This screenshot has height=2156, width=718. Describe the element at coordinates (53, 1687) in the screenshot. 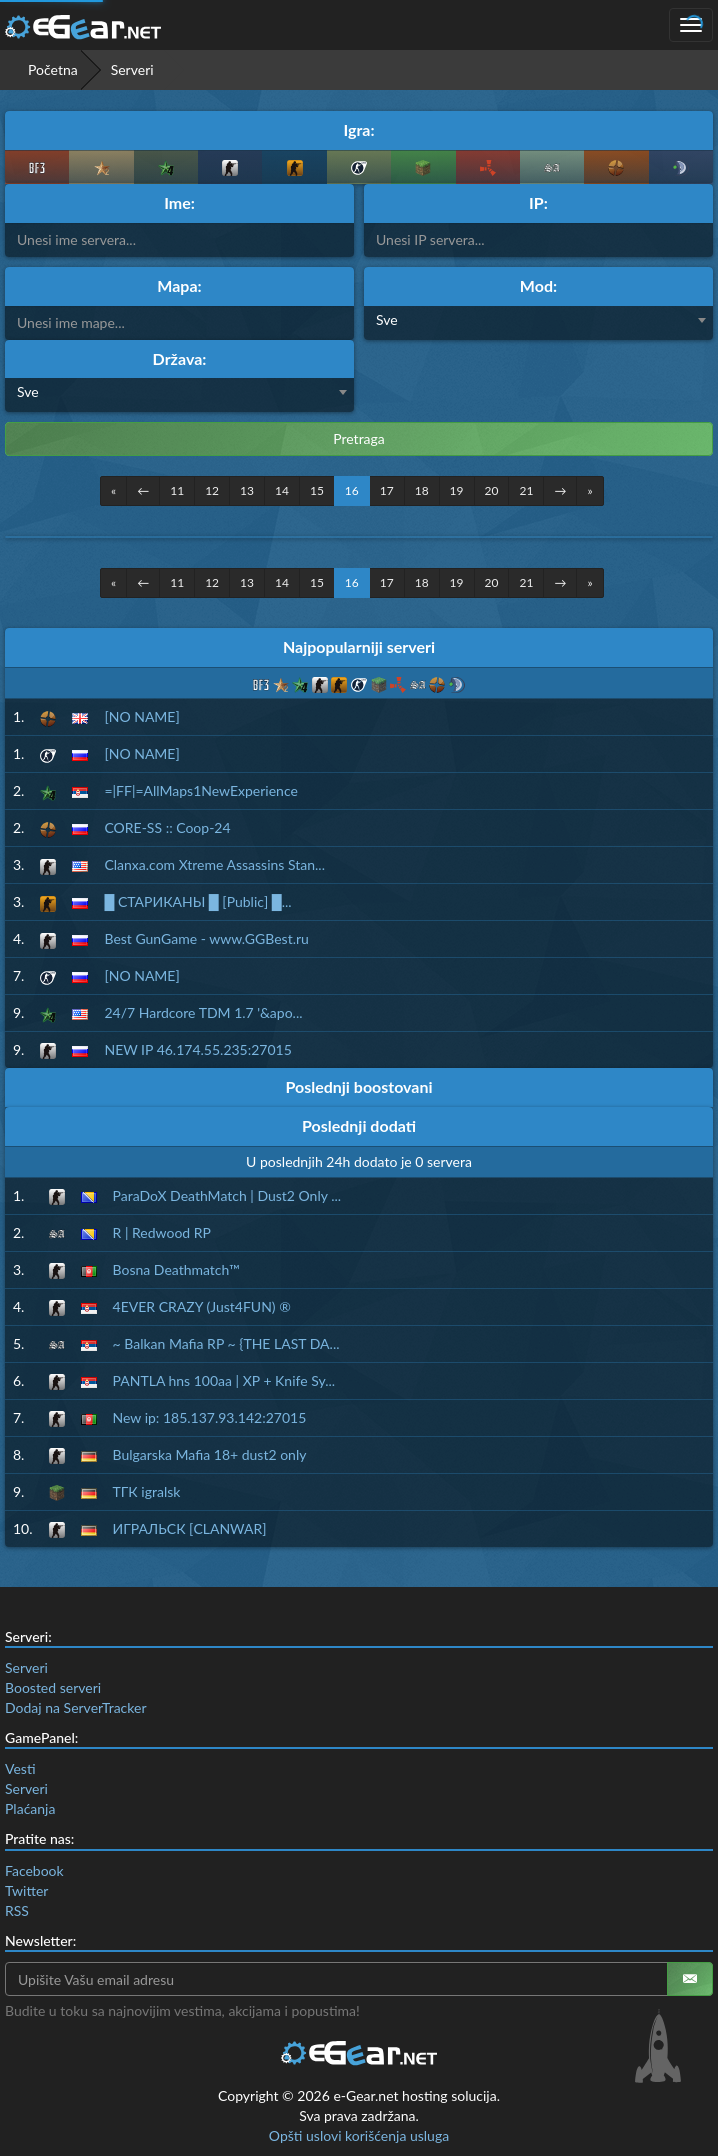

I see `Boosted serveri` at that location.